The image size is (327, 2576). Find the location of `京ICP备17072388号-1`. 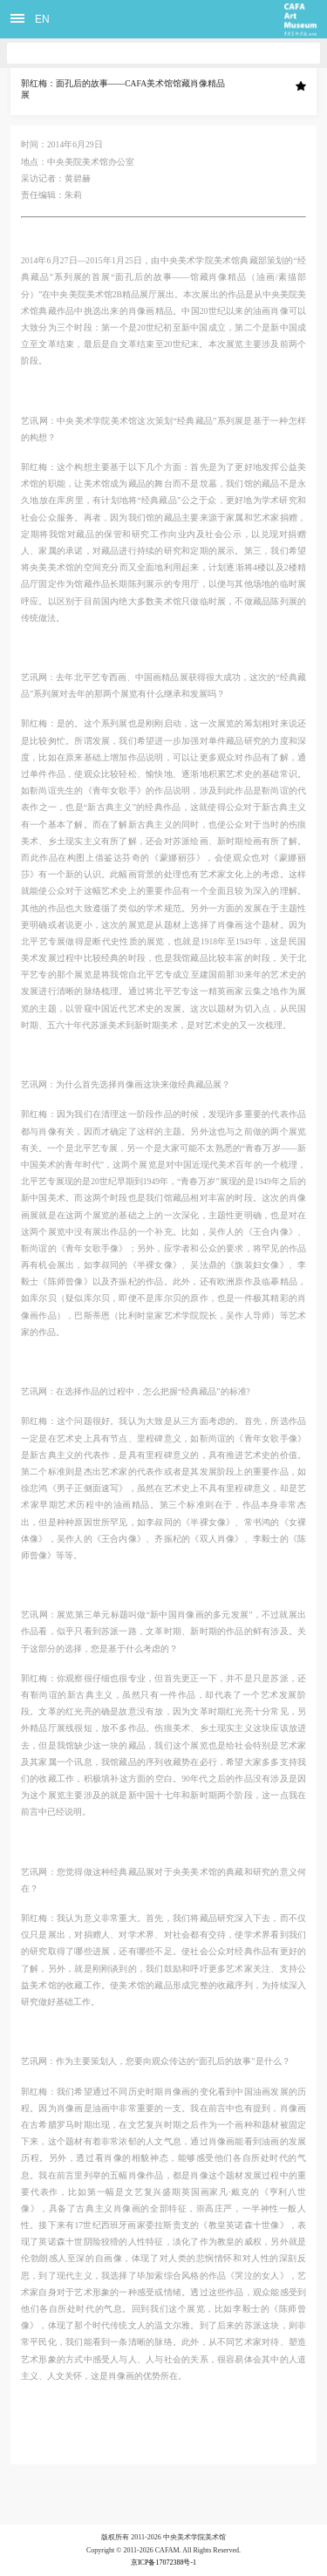

京ICP备17072388号-1 is located at coordinates (163, 2562).